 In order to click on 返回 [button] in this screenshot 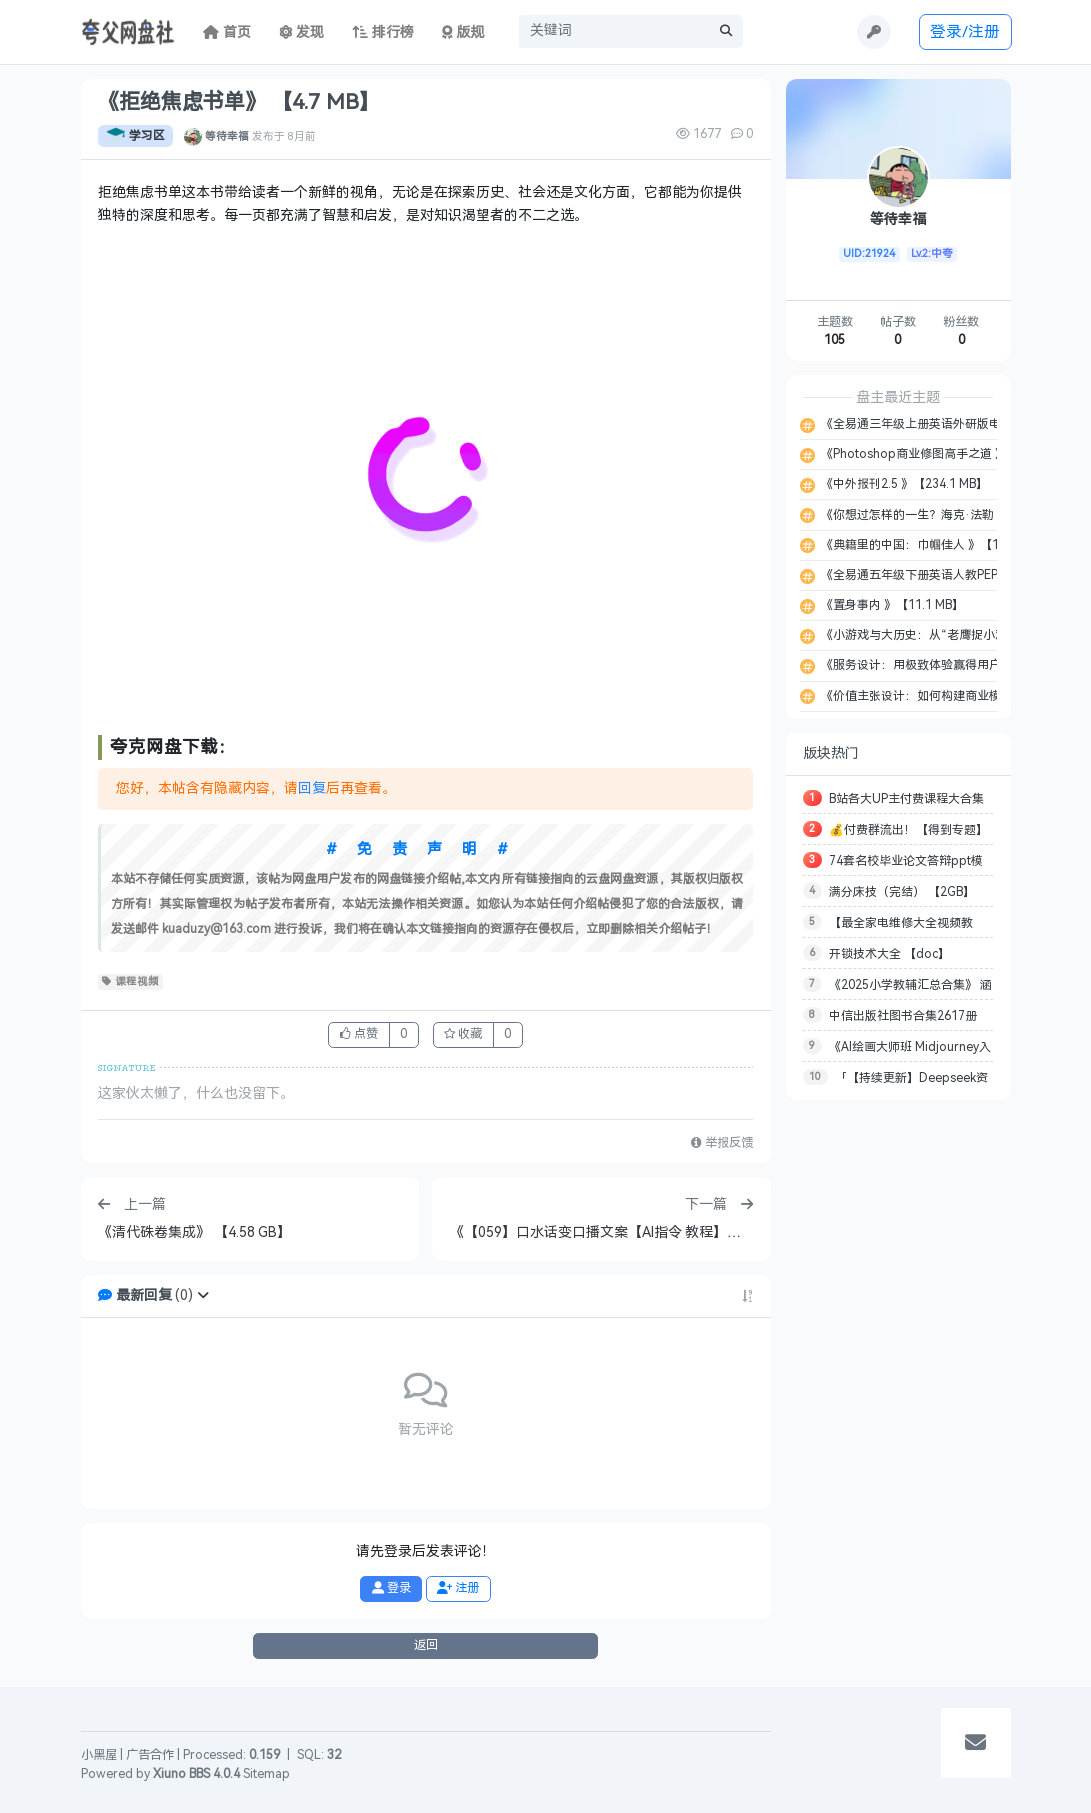, I will do `click(426, 1645)`.